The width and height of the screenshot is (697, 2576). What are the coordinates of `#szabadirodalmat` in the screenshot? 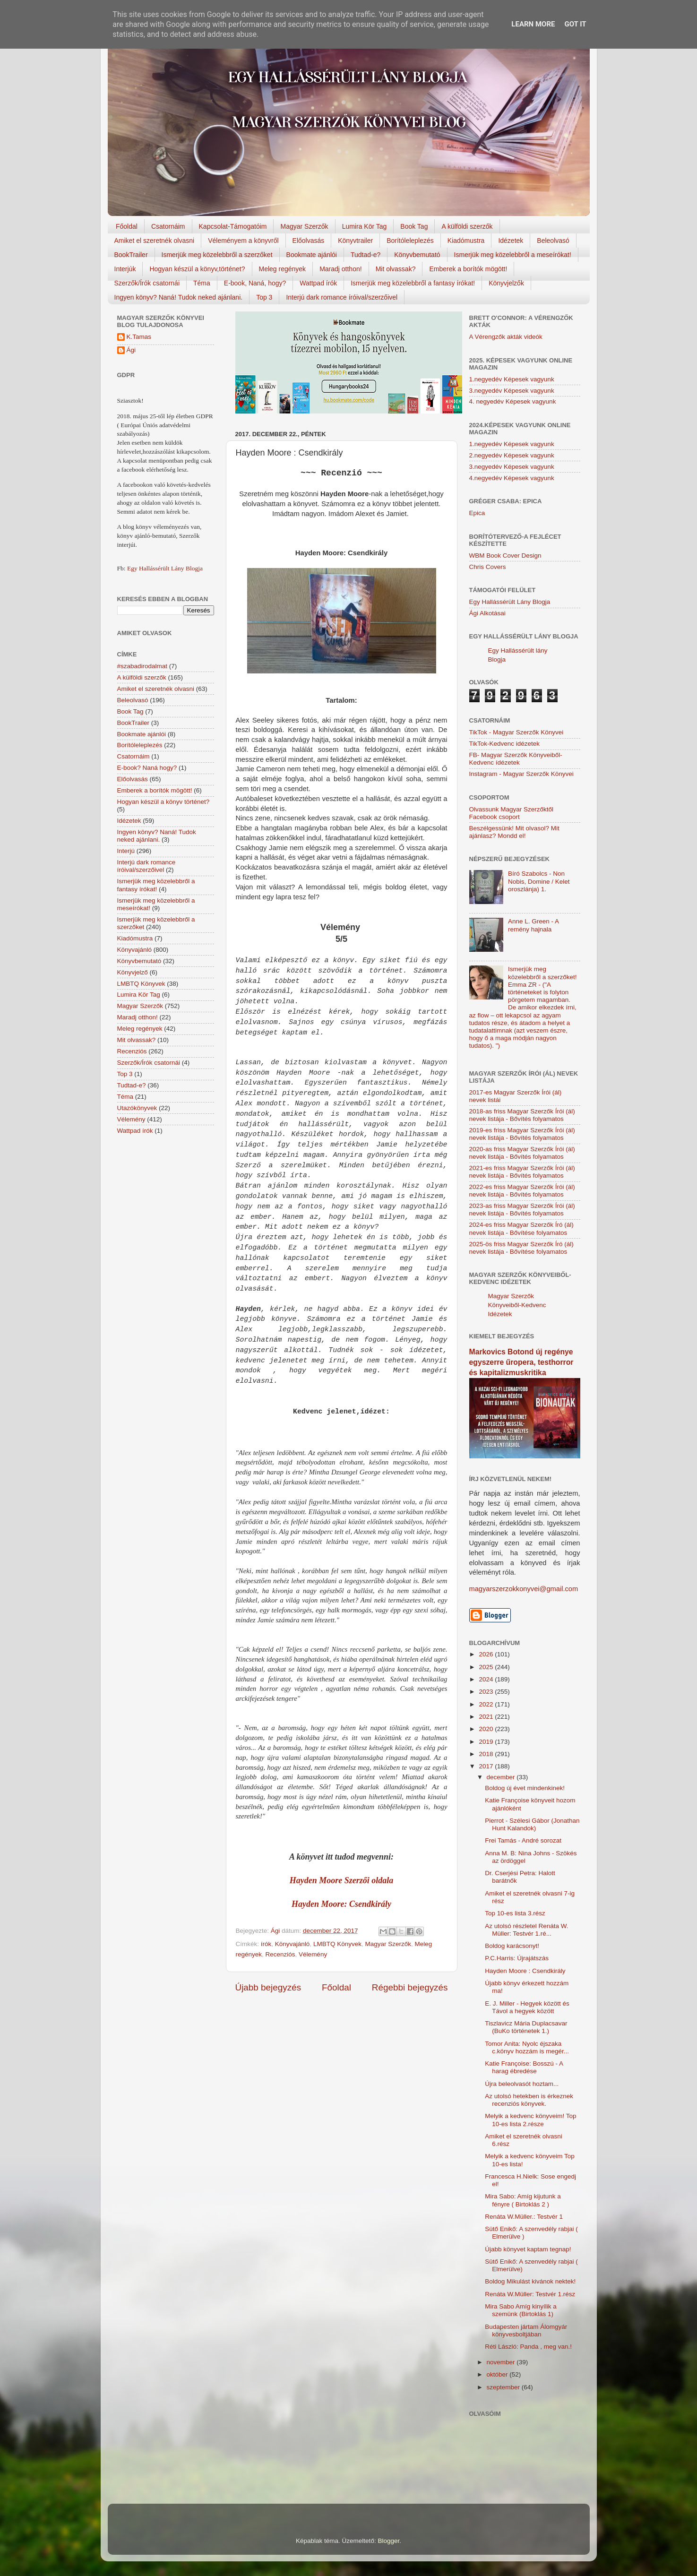 It's located at (142, 666).